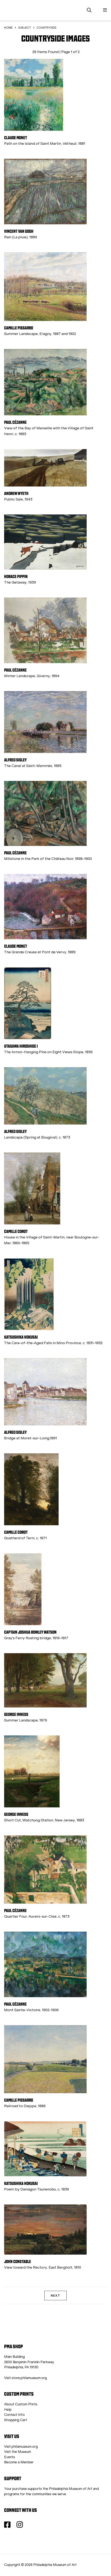 The width and height of the screenshot is (111, 2576). Describe the element at coordinates (17, 2452) in the screenshot. I see `Visit the Museum` at that location.